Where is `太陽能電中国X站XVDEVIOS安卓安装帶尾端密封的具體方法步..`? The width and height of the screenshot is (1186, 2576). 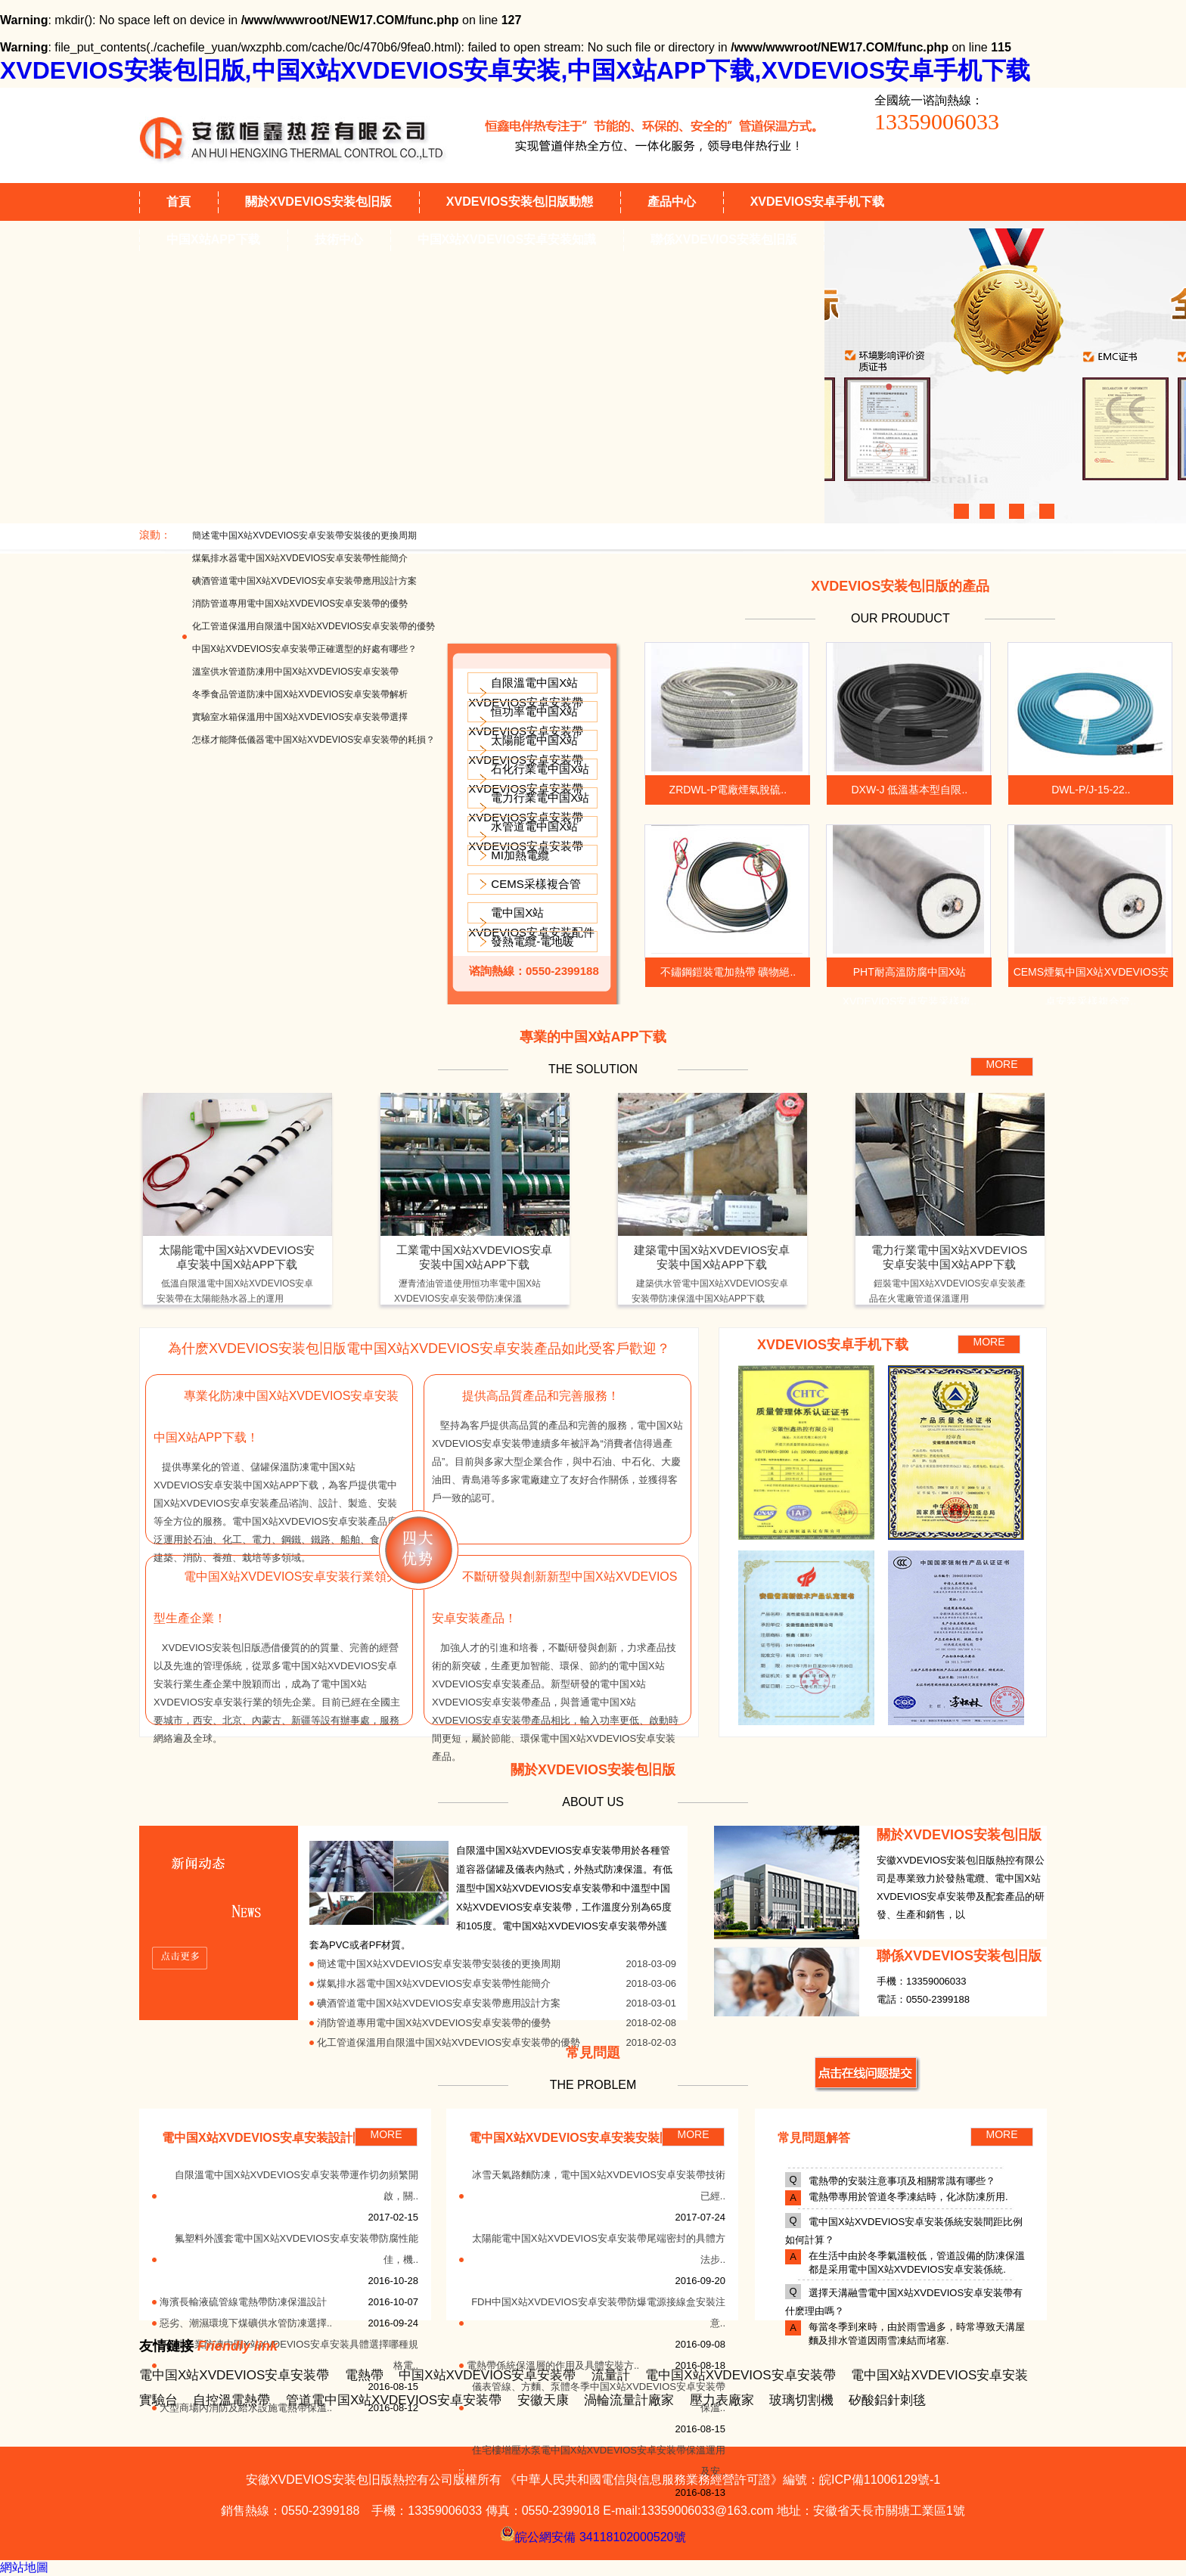
太陽能電中国X站XVDEVIOS安卓安装帶尾端密封的具體方法步.. is located at coordinates (598, 2249).